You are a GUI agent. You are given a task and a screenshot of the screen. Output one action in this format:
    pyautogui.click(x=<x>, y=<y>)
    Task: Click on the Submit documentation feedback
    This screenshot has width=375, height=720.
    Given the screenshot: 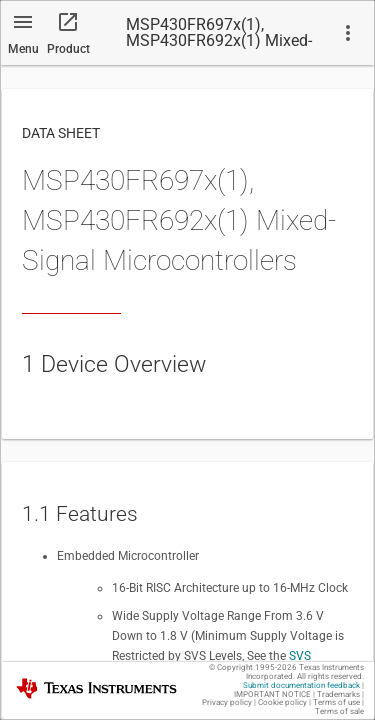 What is the action you would take?
    pyautogui.click(x=301, y=685)
    